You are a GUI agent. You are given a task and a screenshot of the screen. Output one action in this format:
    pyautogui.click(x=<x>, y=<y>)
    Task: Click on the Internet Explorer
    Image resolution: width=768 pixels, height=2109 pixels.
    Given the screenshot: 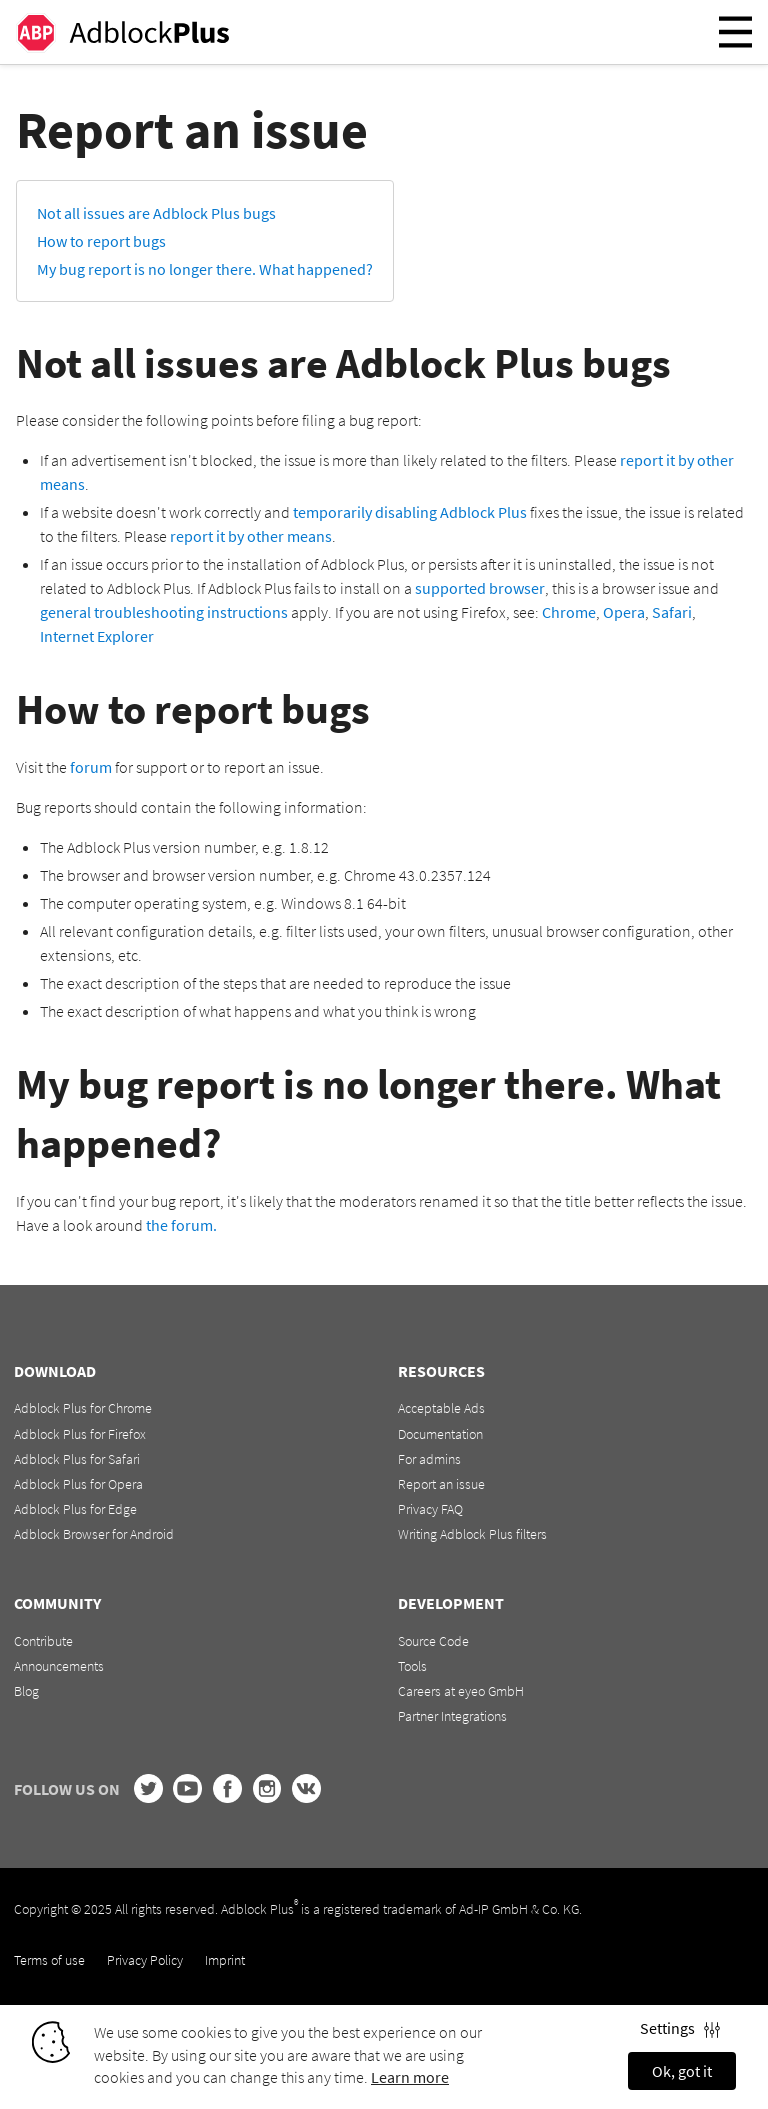 What is the action you would take?
    pyautogui.click(x=97, y=636)
    